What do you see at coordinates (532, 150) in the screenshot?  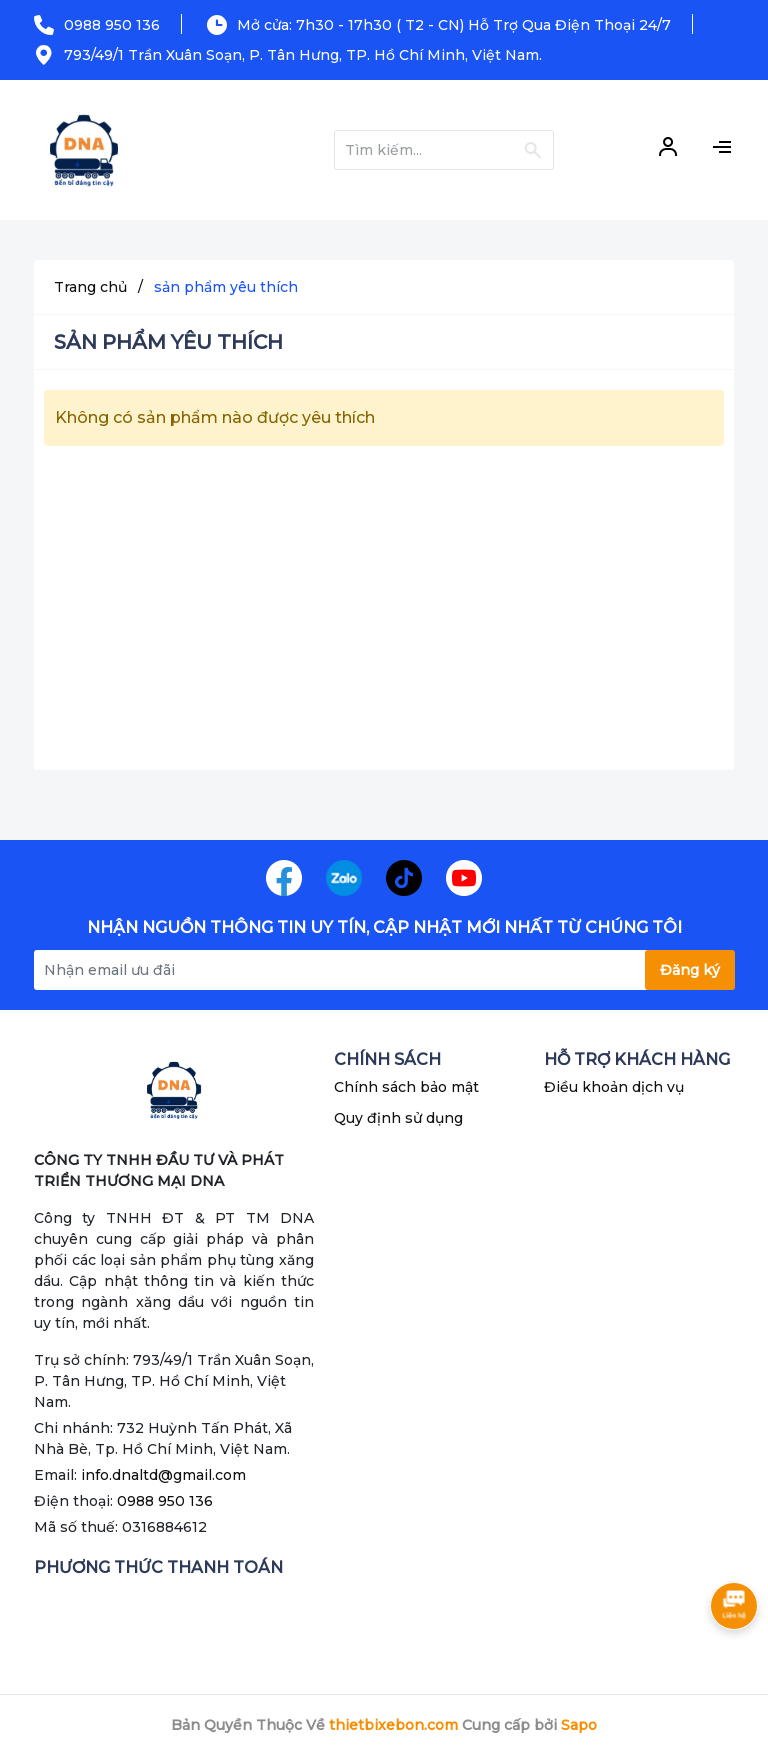 I see `[Justify]` at bounding box center [532, 150].